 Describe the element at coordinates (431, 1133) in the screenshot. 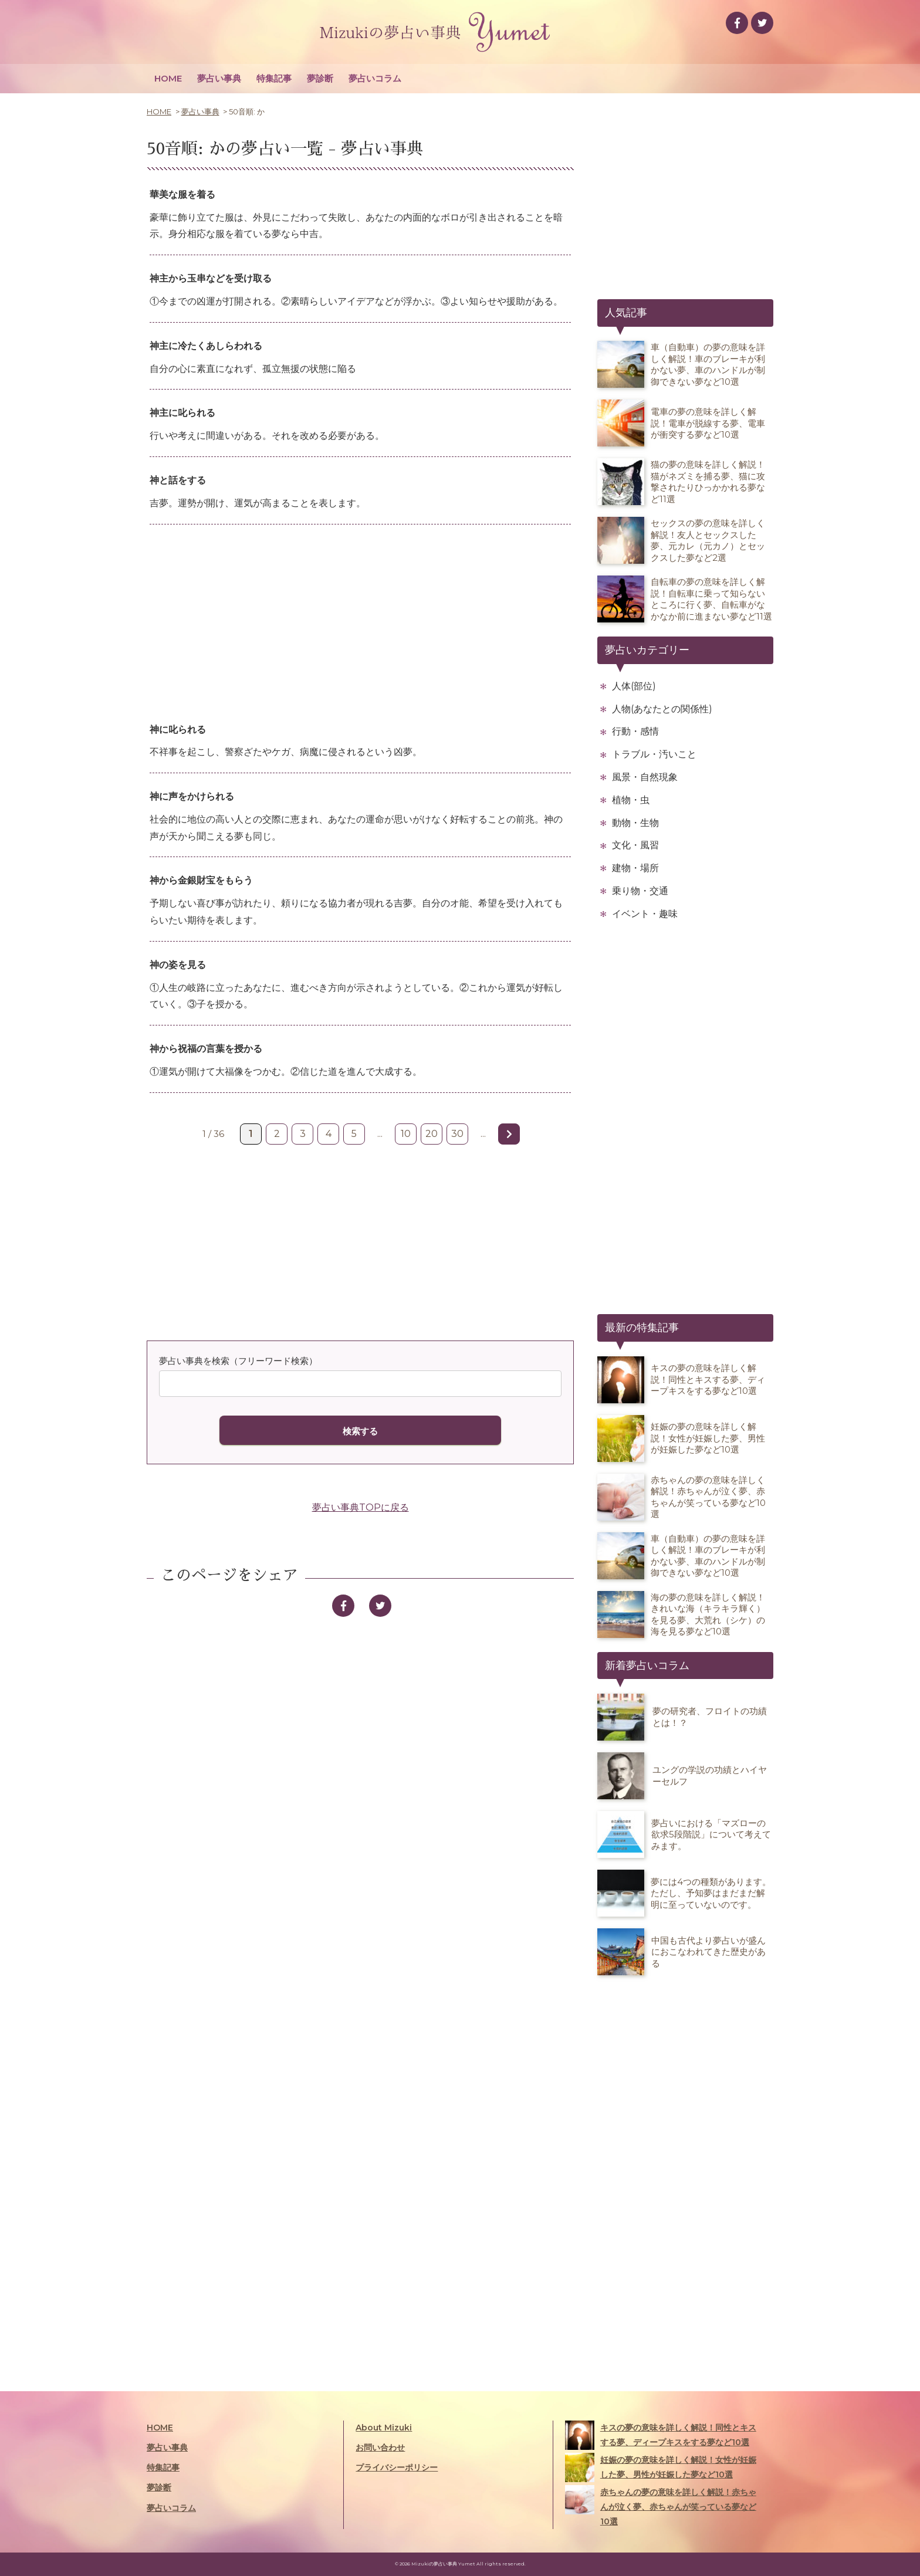

I see `20` at that location.